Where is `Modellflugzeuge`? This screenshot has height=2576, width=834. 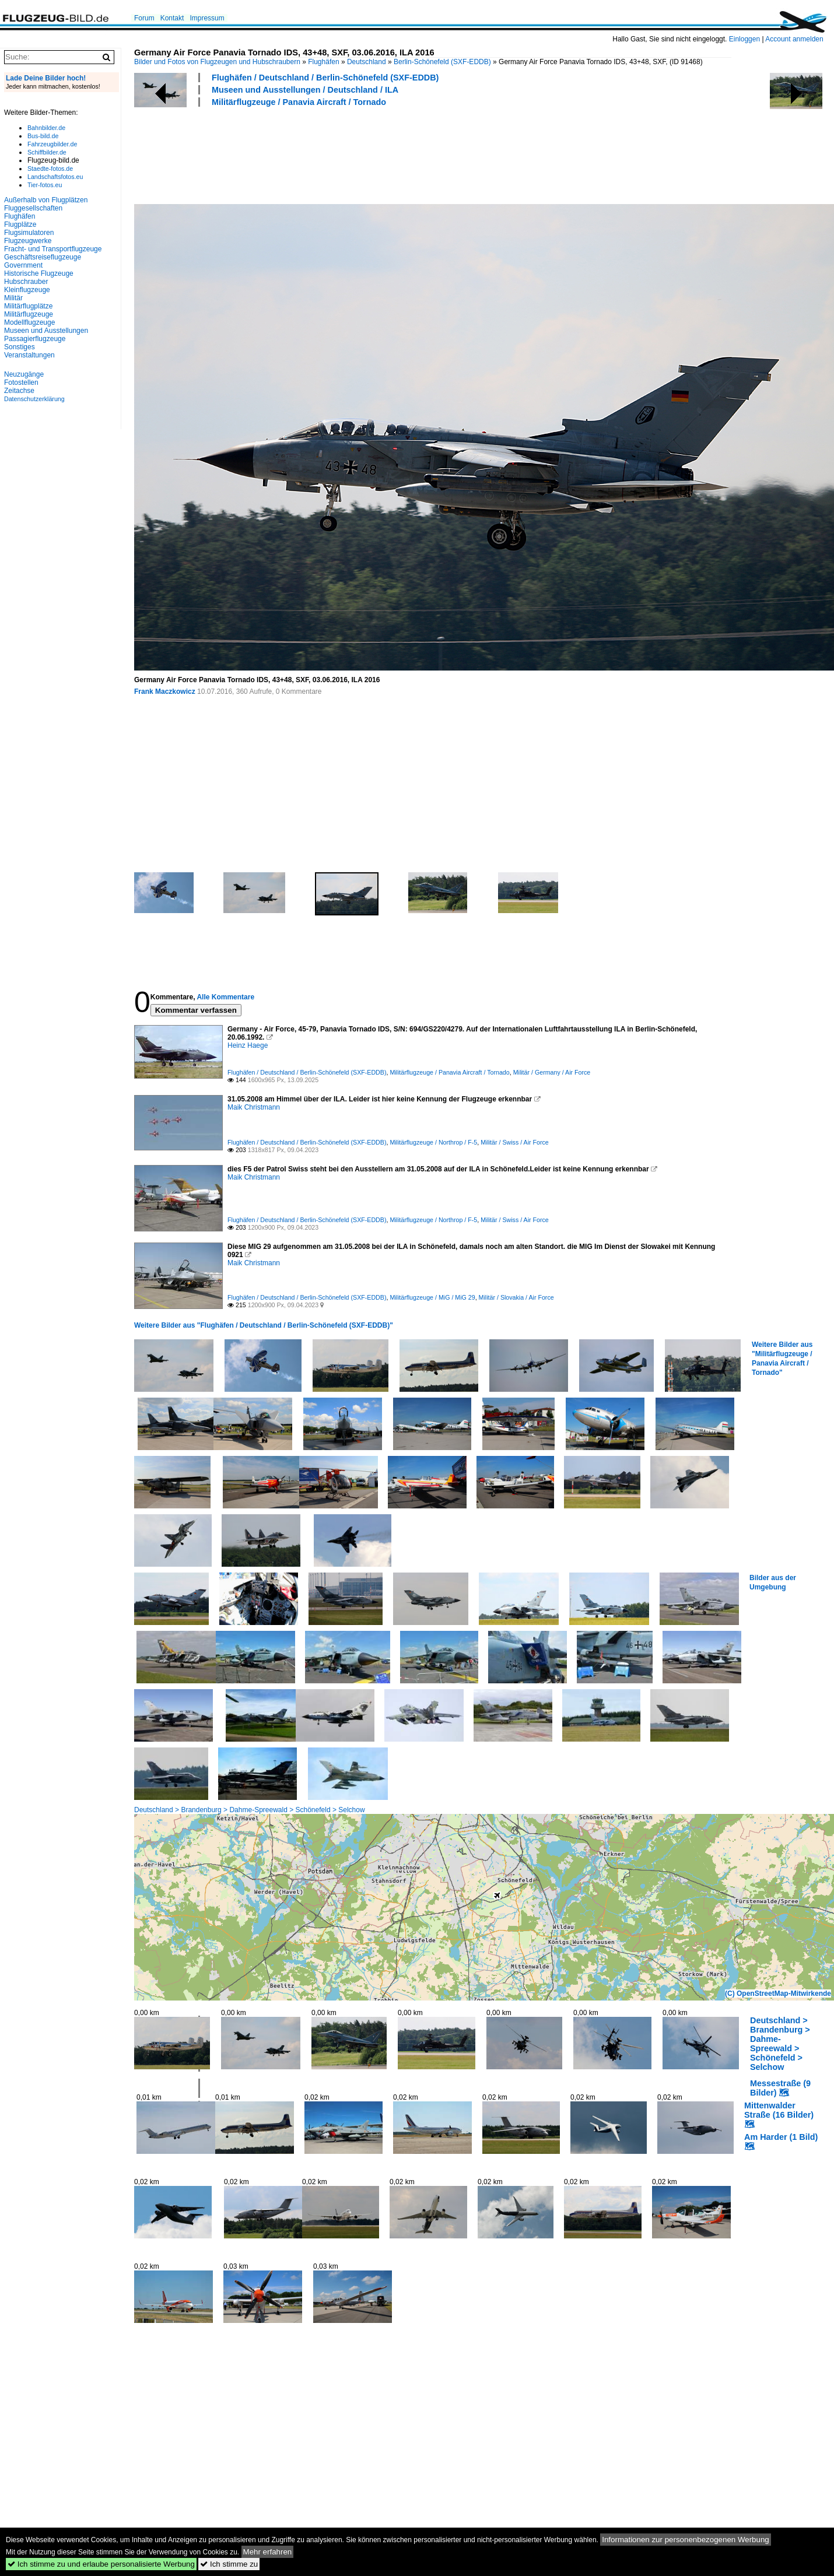
Modellflugzeuge is located at coordinates (29, 322).